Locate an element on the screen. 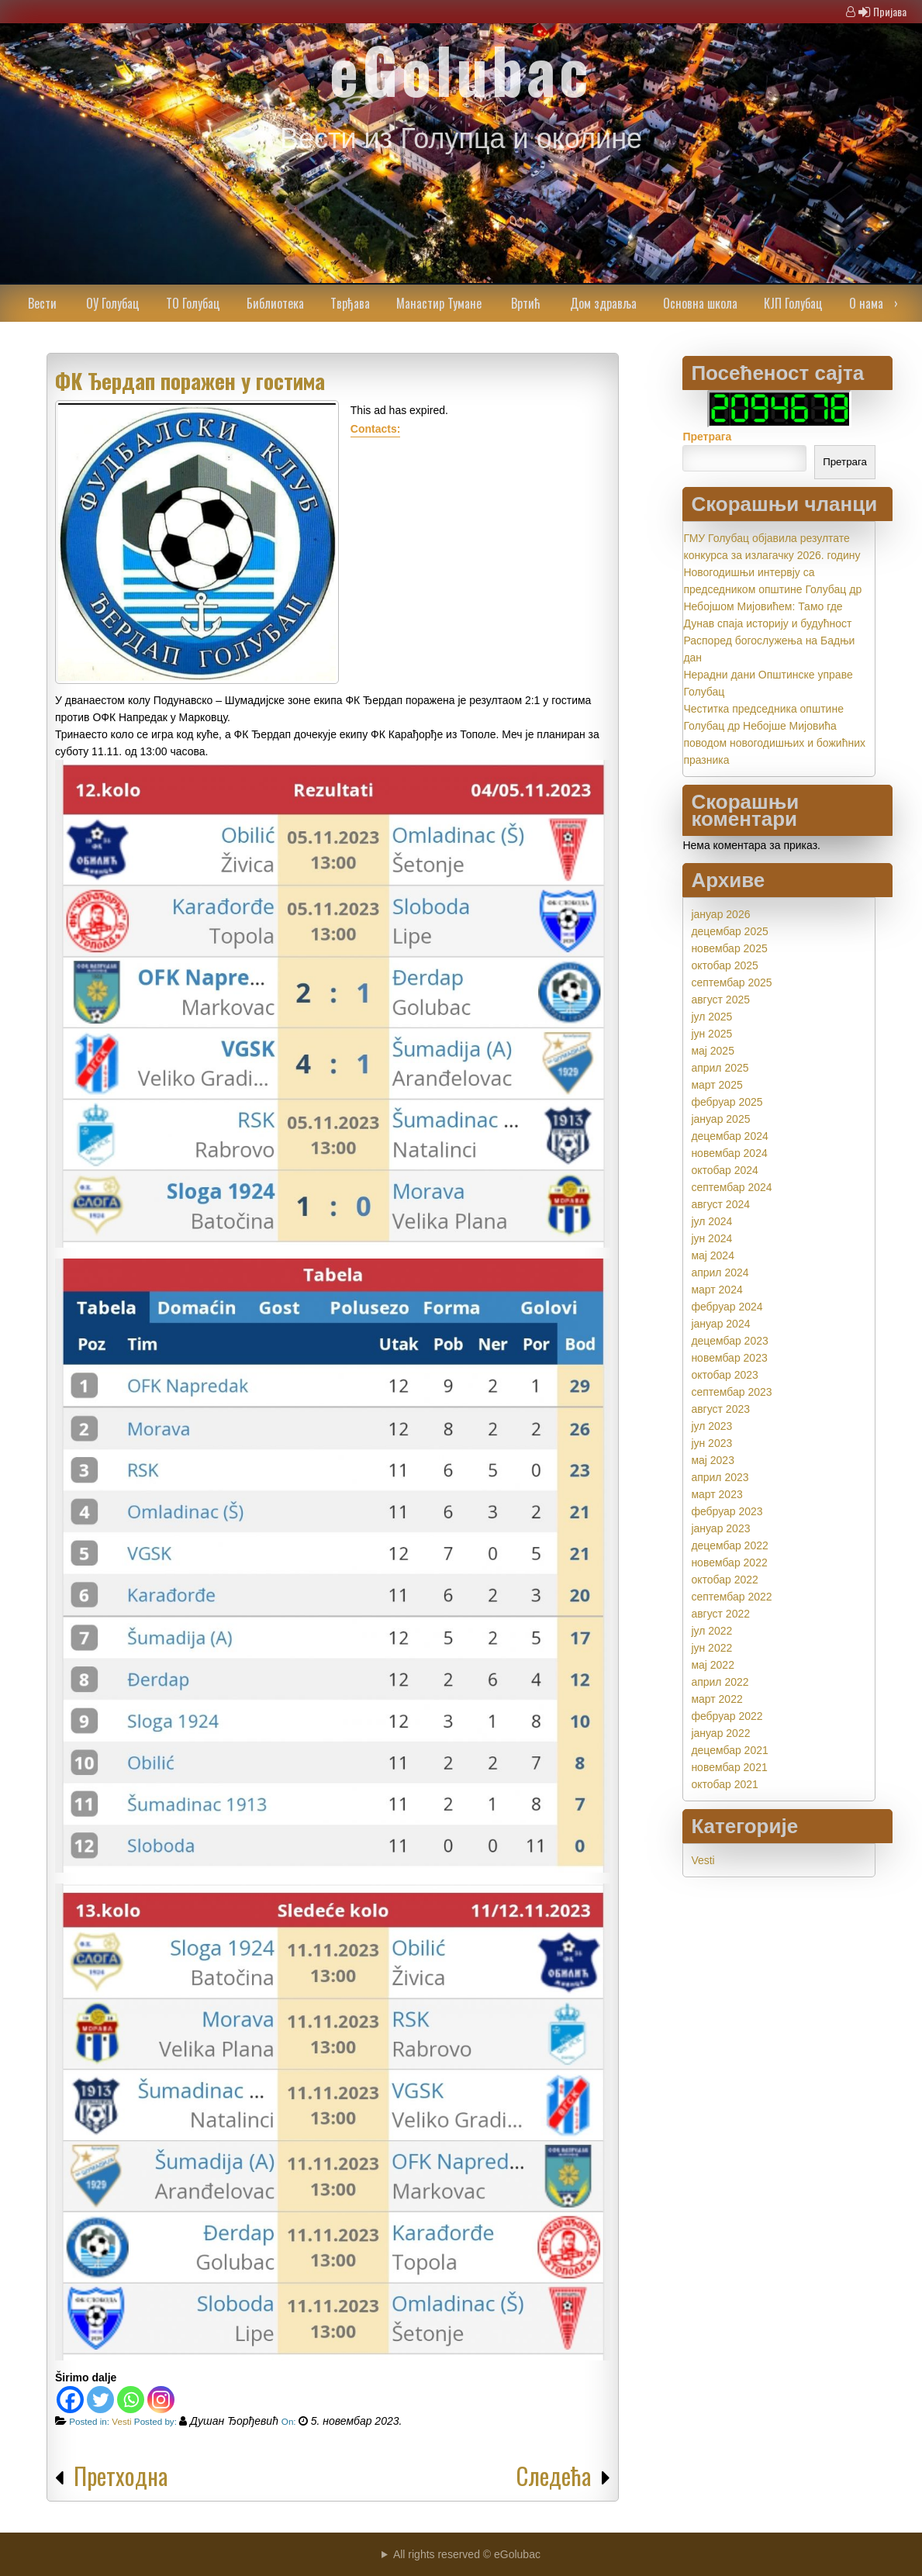 This screenshot has height=2576, width=922. мај 2025 is located at coordinates (712, 1051).